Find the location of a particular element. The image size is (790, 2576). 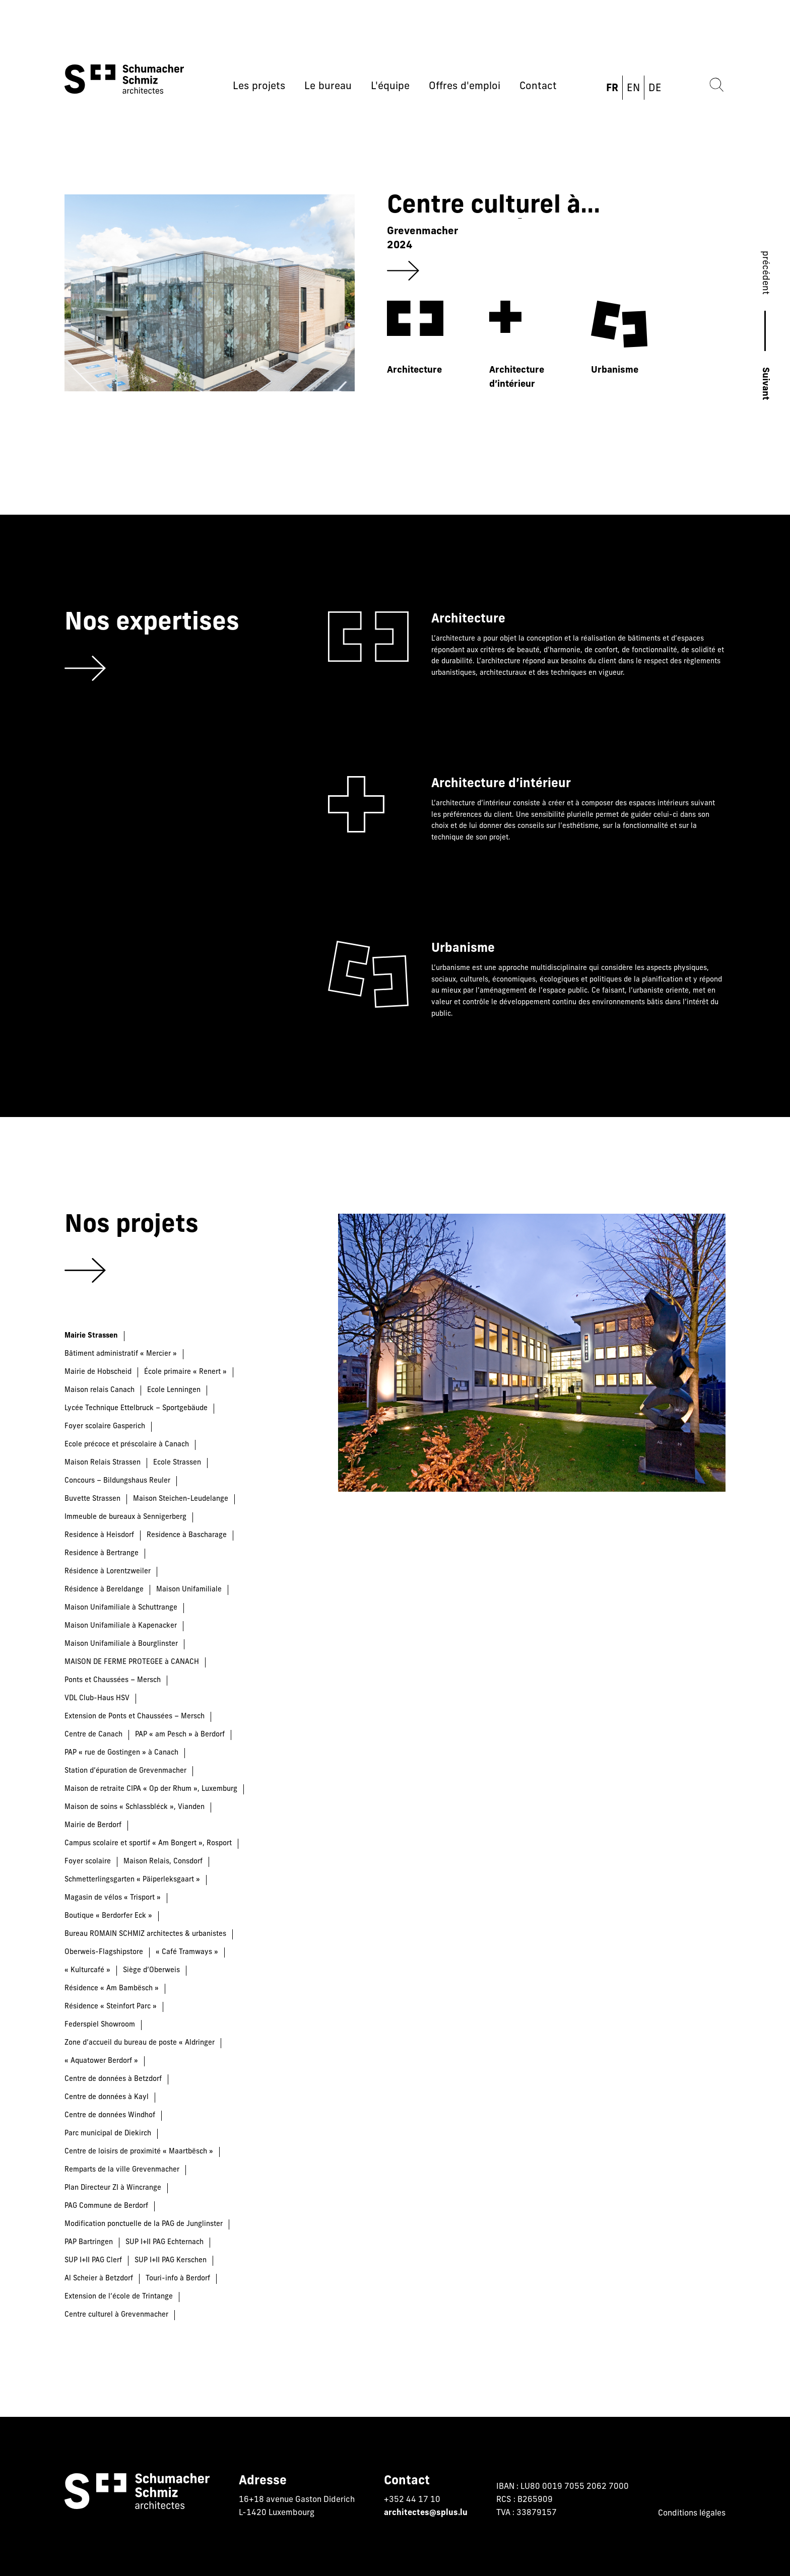

Magasin de vélos « Trisport » is located at coordinates (112, 1898).